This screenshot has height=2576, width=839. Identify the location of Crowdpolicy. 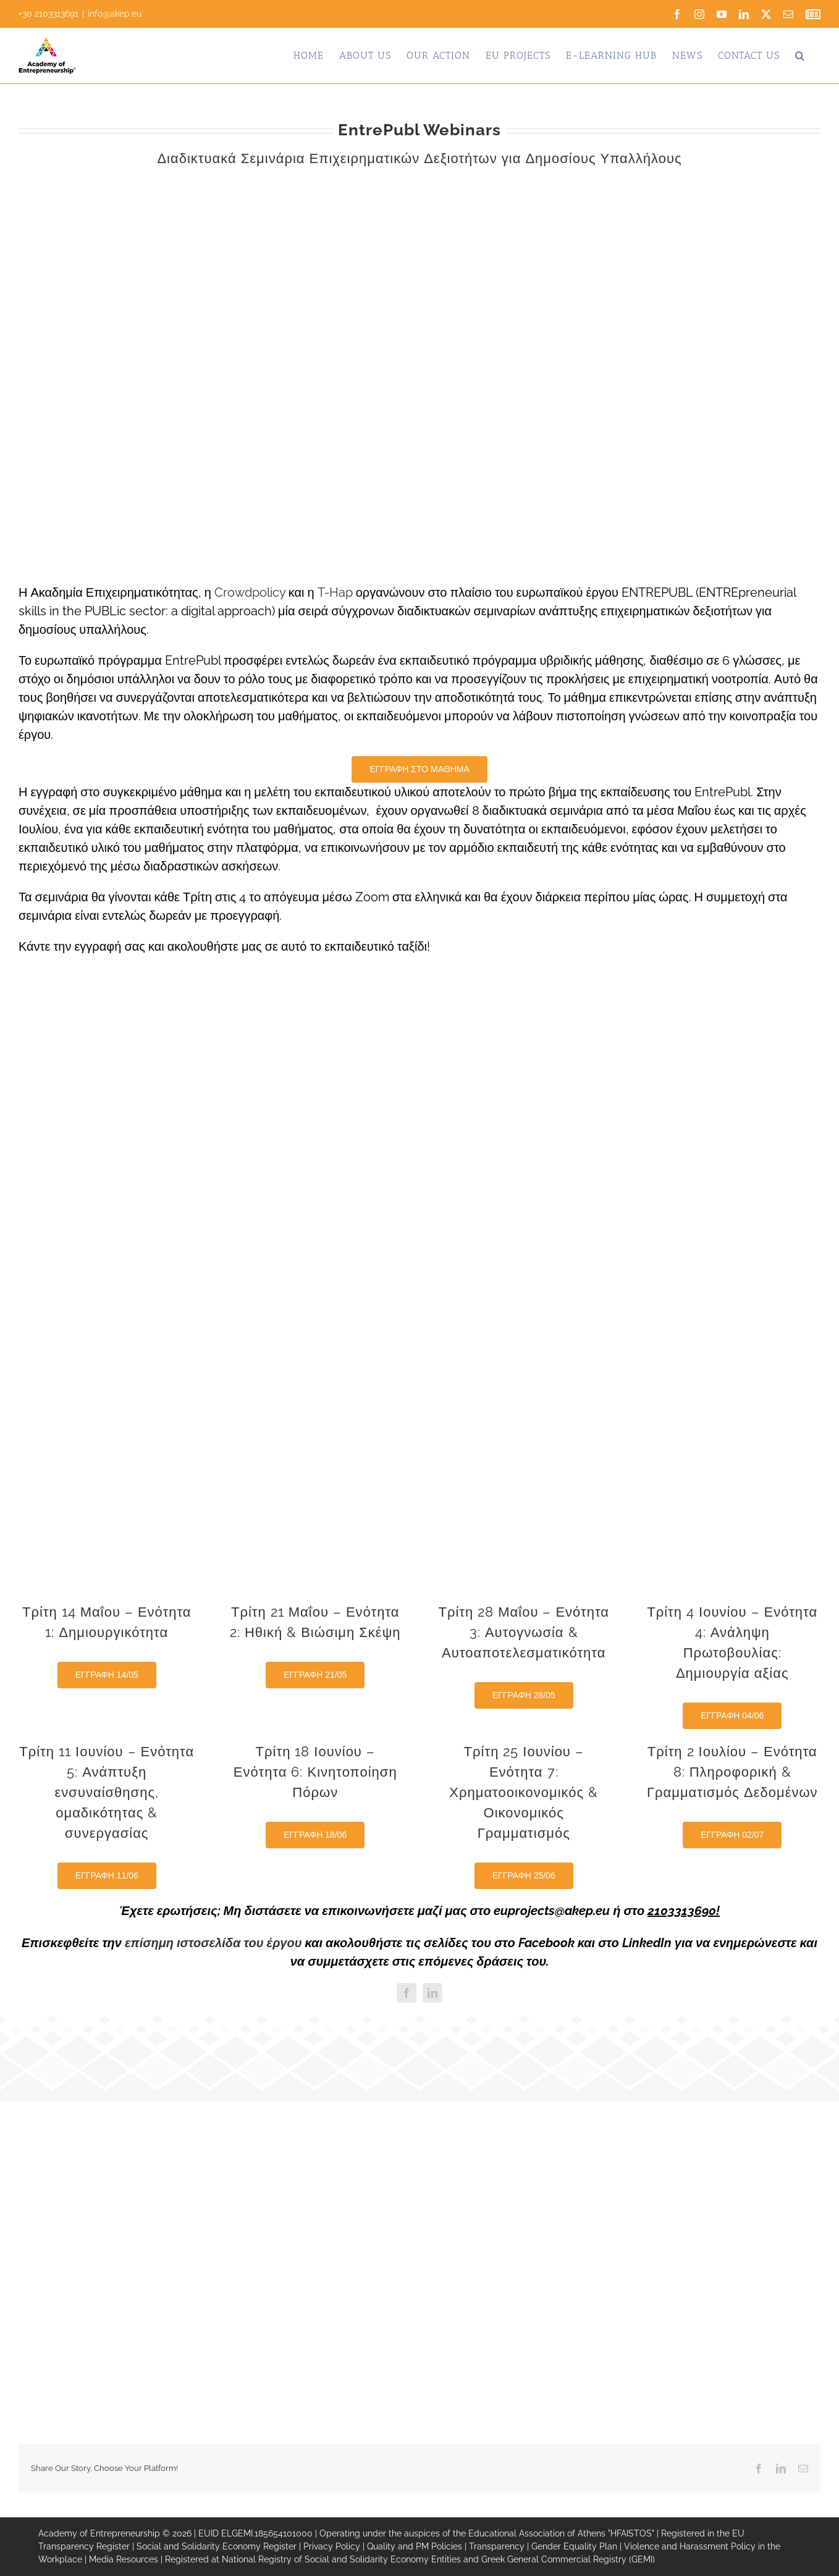
(249, 592).